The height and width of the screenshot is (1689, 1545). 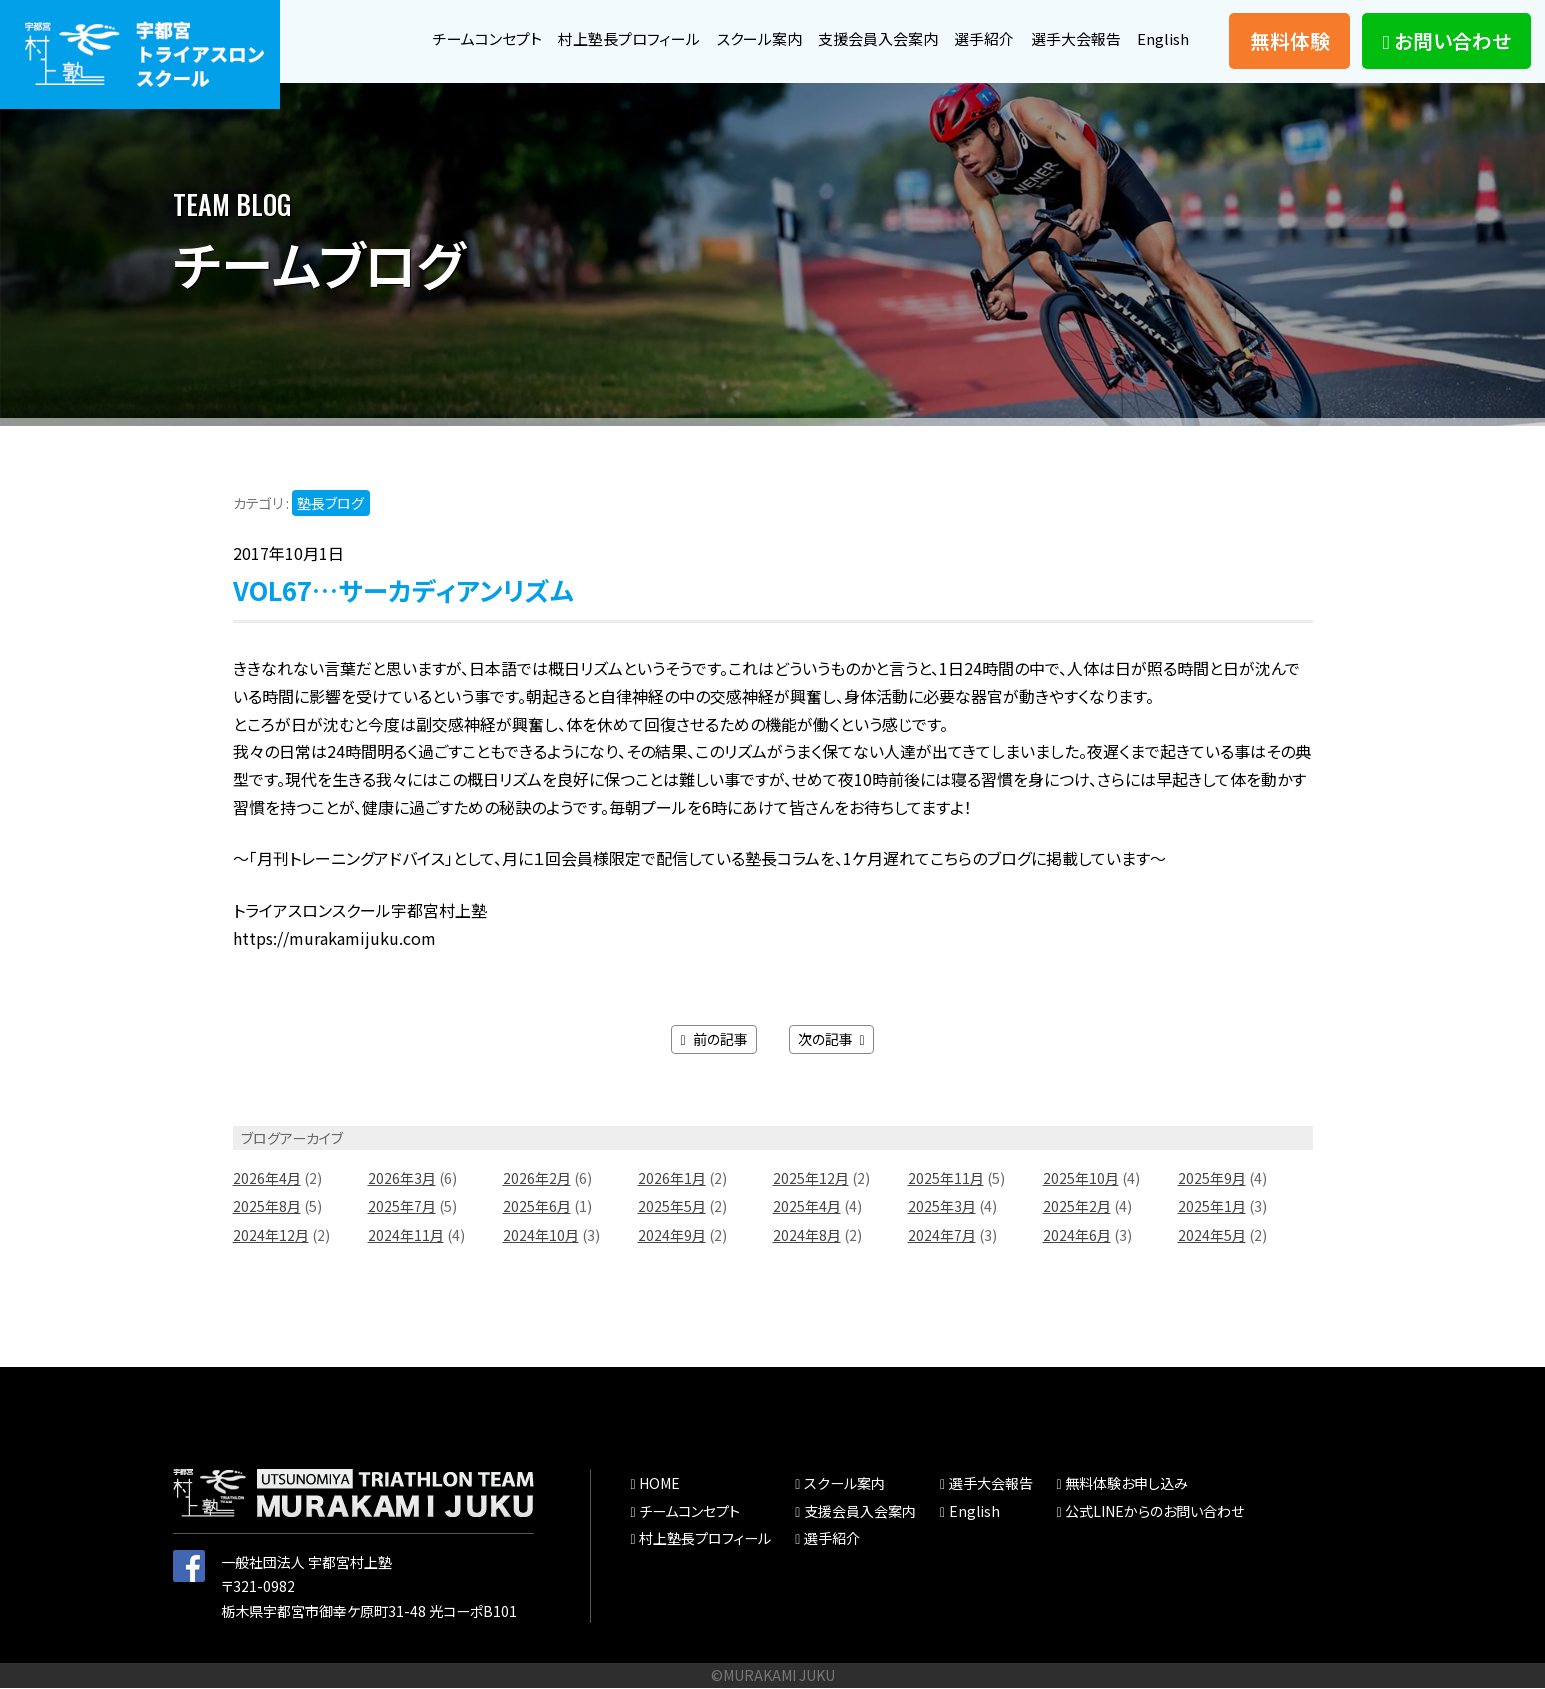 I want to click on HOME, so click(x=659, y=1484).